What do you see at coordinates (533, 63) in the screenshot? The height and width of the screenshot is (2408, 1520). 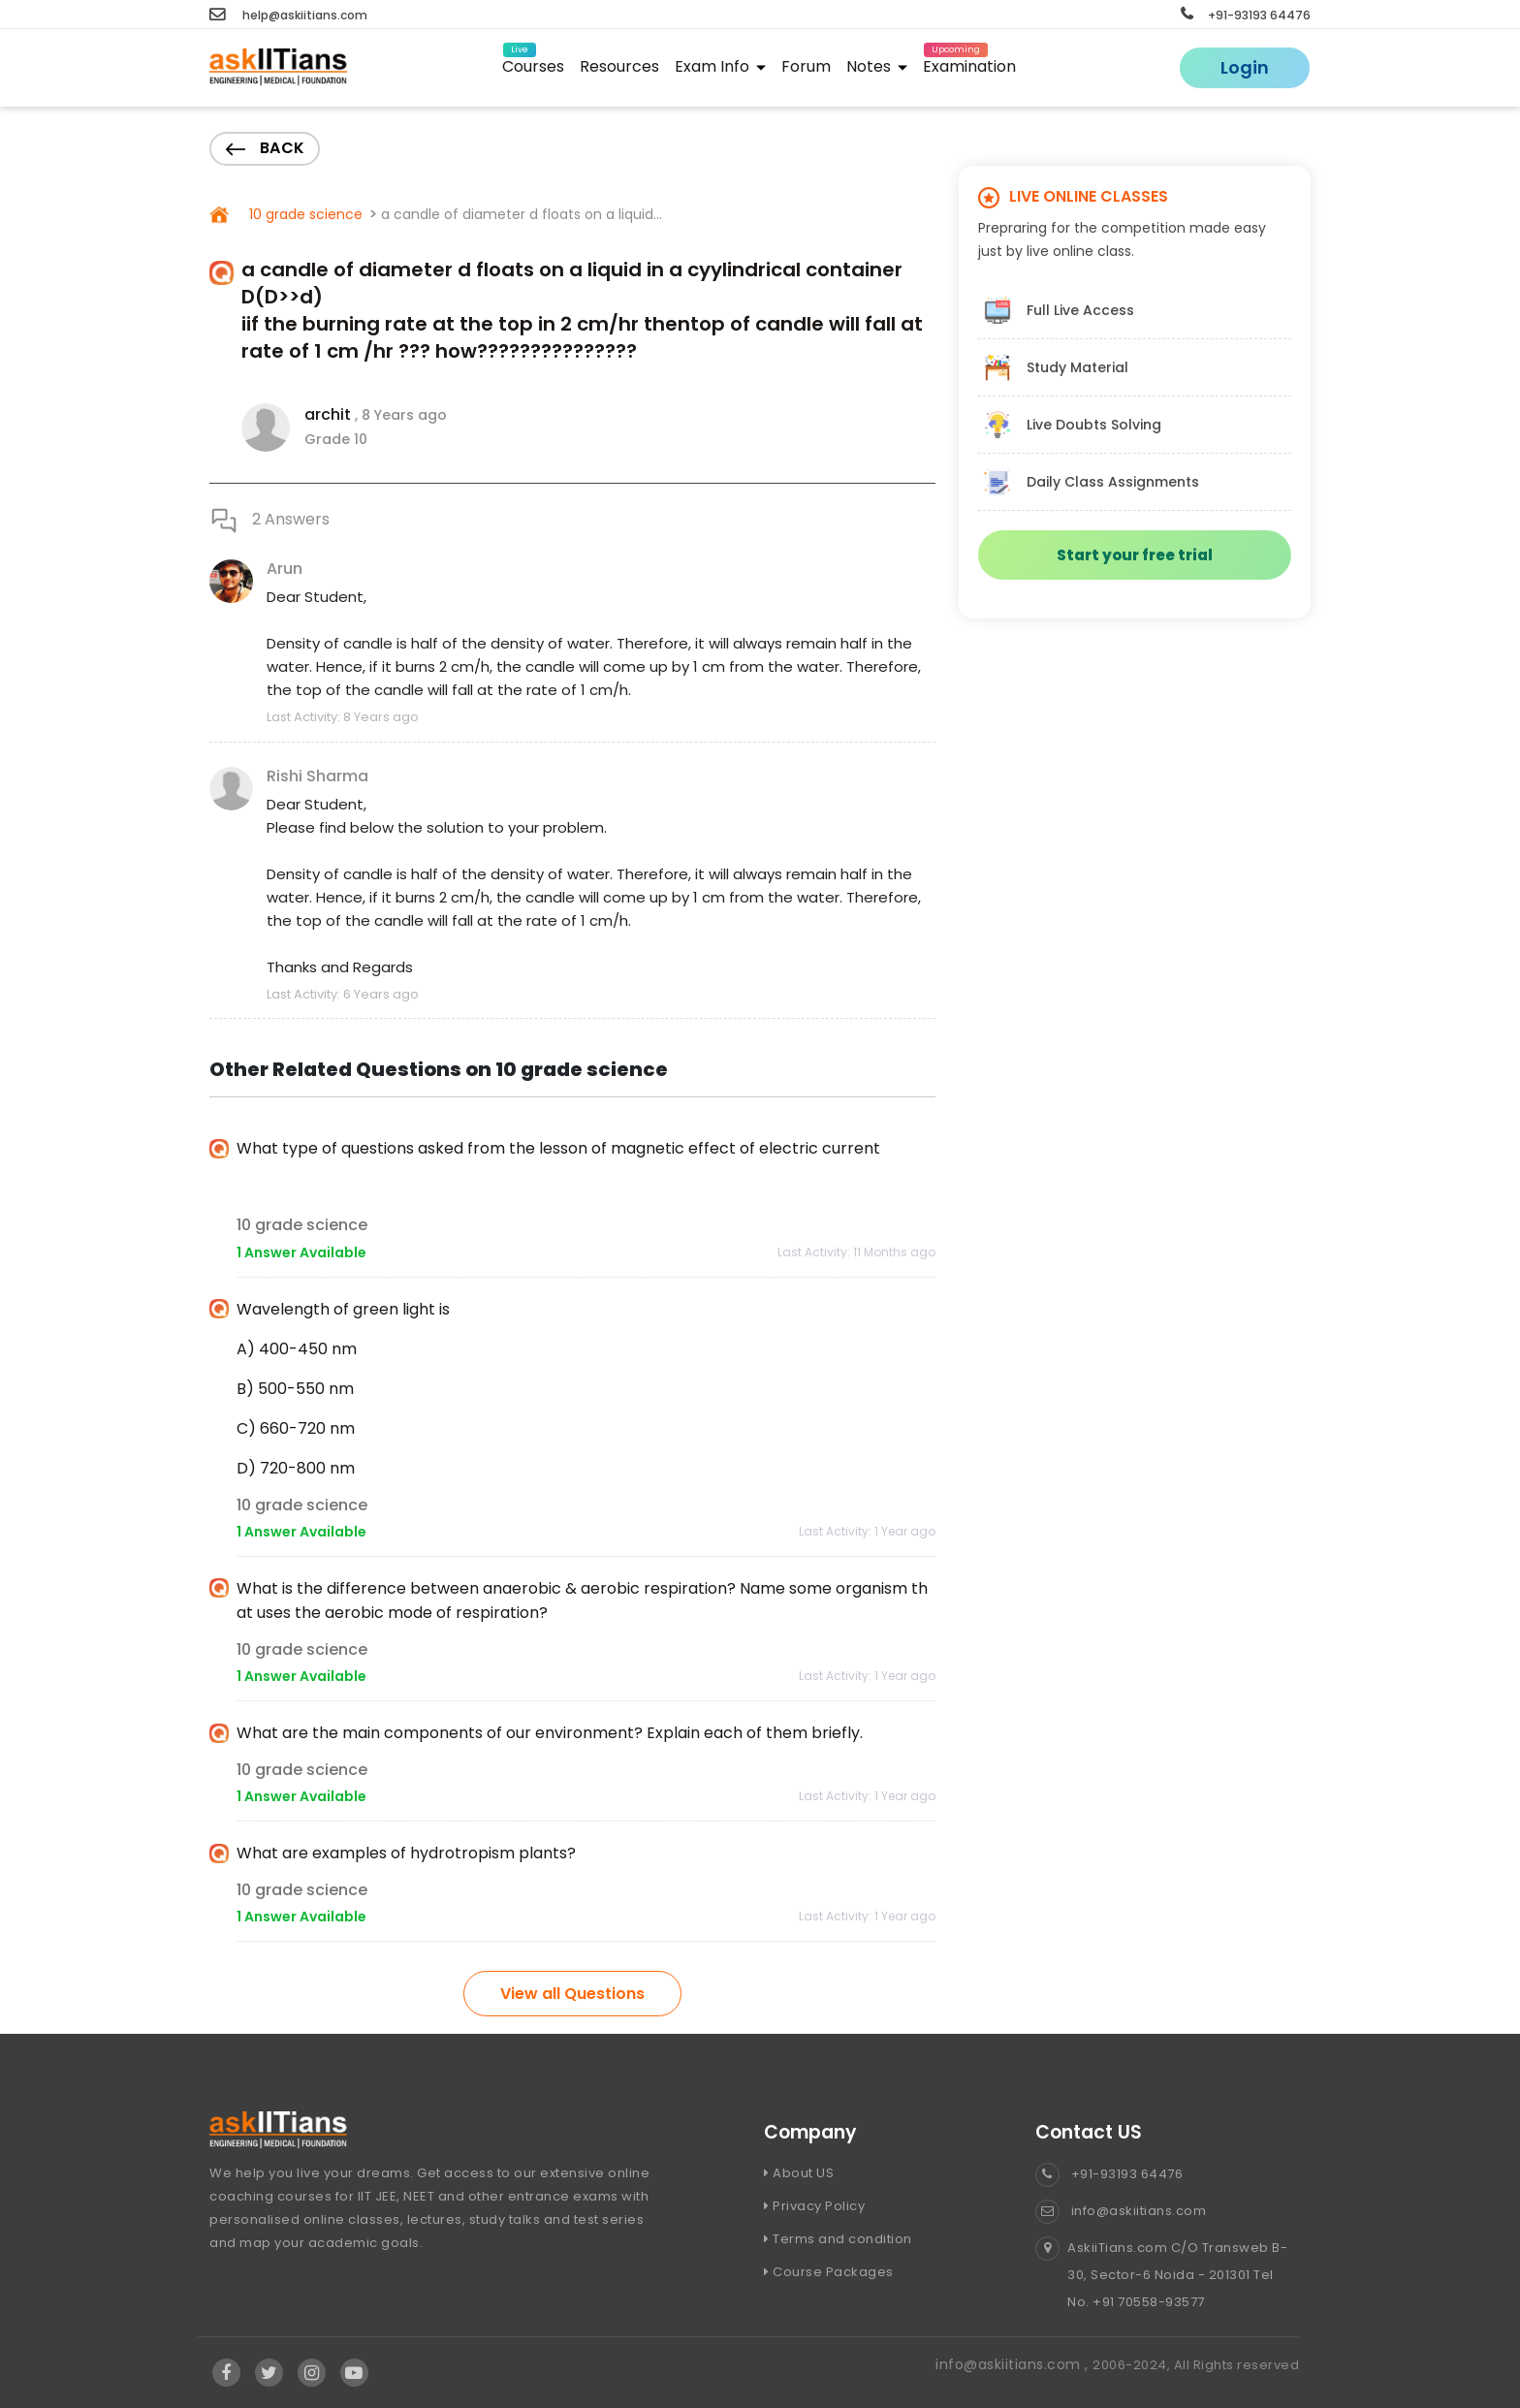 I see `Courses` at bounding box center [533, 63].